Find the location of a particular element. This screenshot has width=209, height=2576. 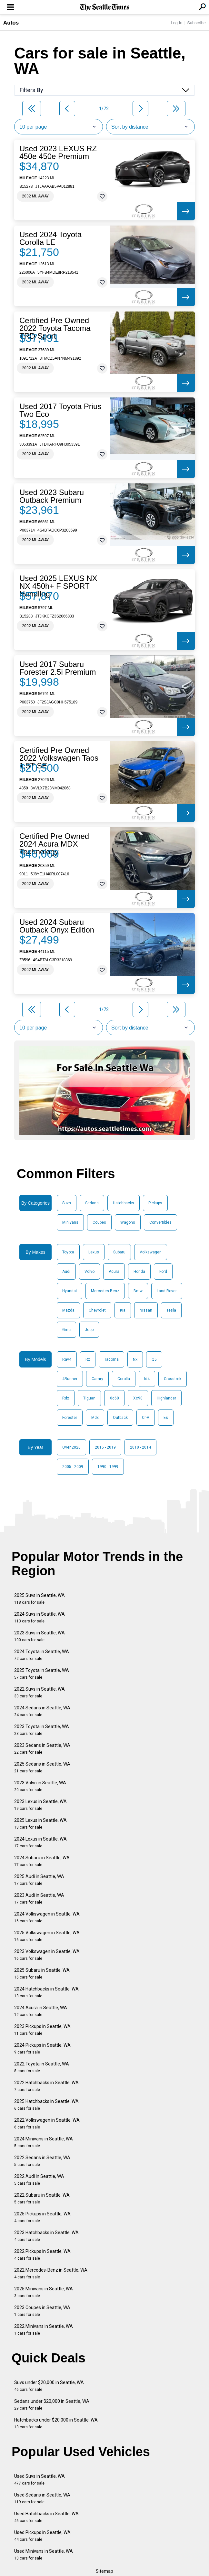

Acura is located at coordinates (114, 1271).